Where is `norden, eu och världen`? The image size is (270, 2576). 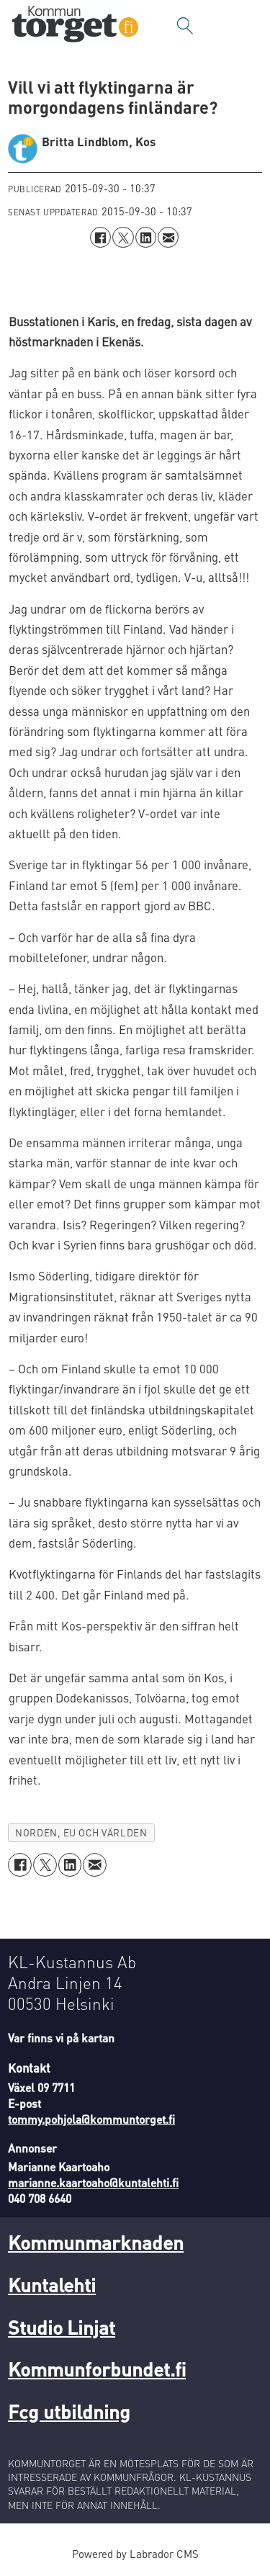 norden, eu och världen is located at coordinates (81, 1832).